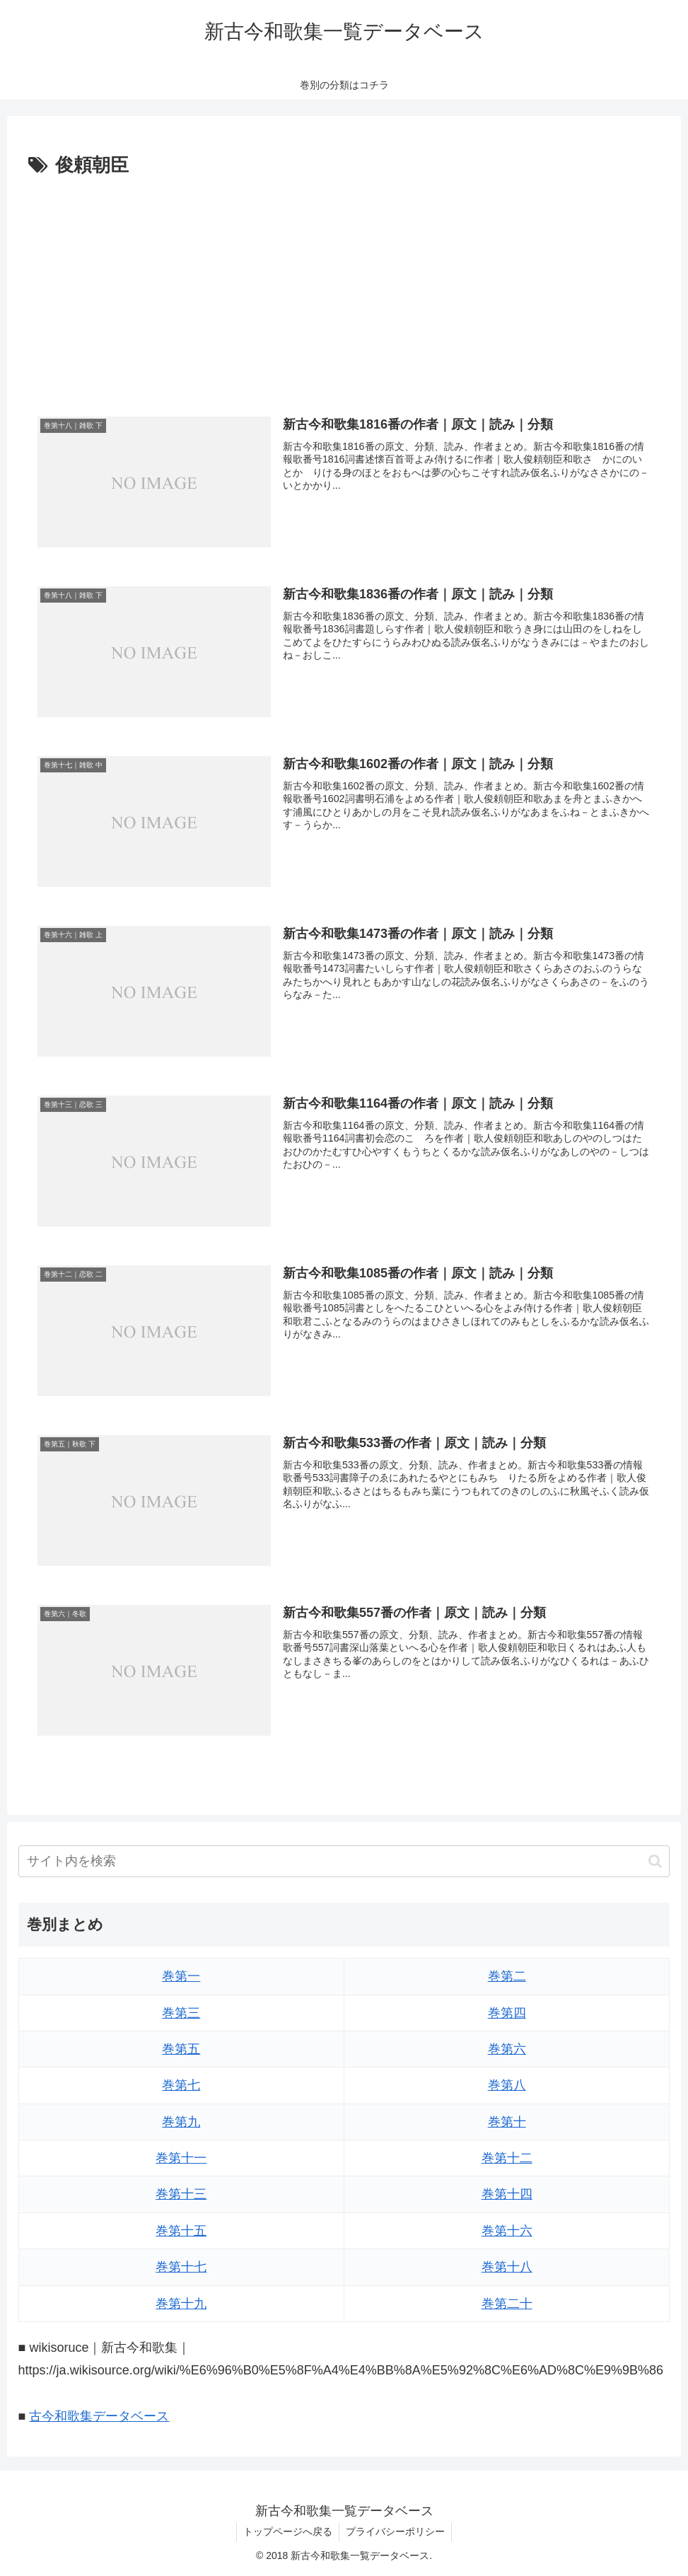 The width and height of the screenshot is (688, 2576). Describe the element at coordinates (507, 2050) in the screenshot. I see `巻第六` at that location.